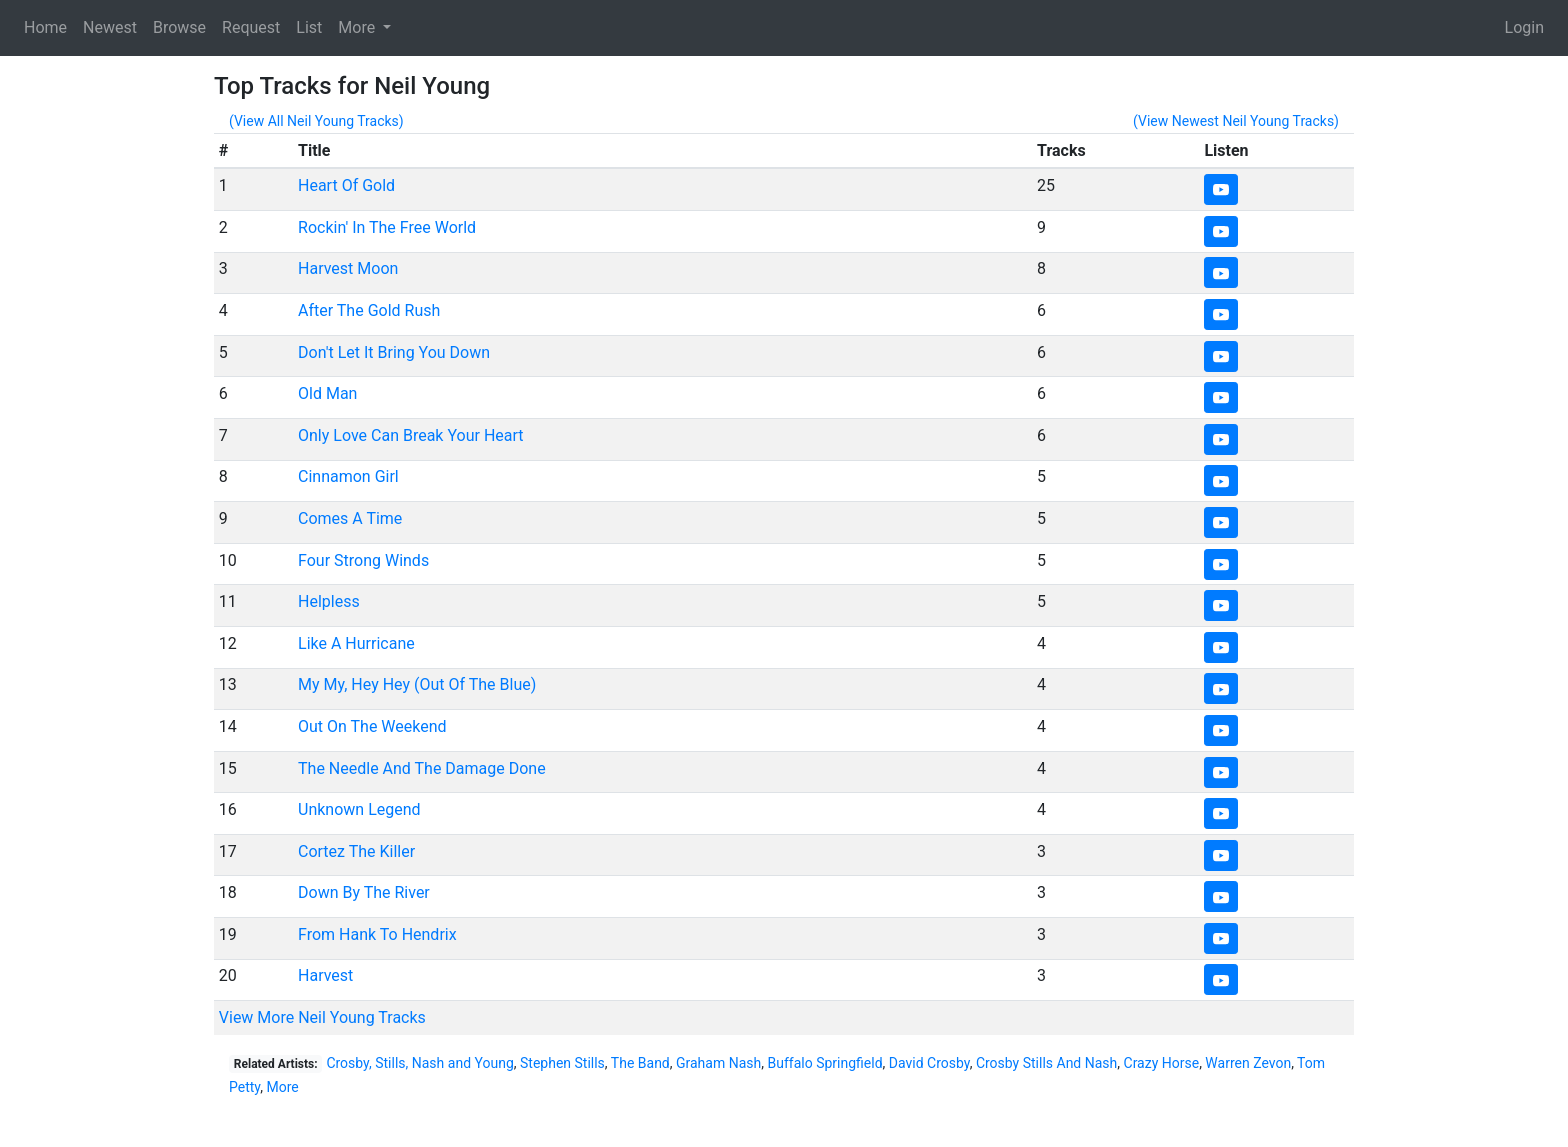 This screenshot has width=1568, height=1147. What do you see at coordinates (346, 185) in the screenshot?
I see `Heart Of Gold` at bounding box center [346, 185].